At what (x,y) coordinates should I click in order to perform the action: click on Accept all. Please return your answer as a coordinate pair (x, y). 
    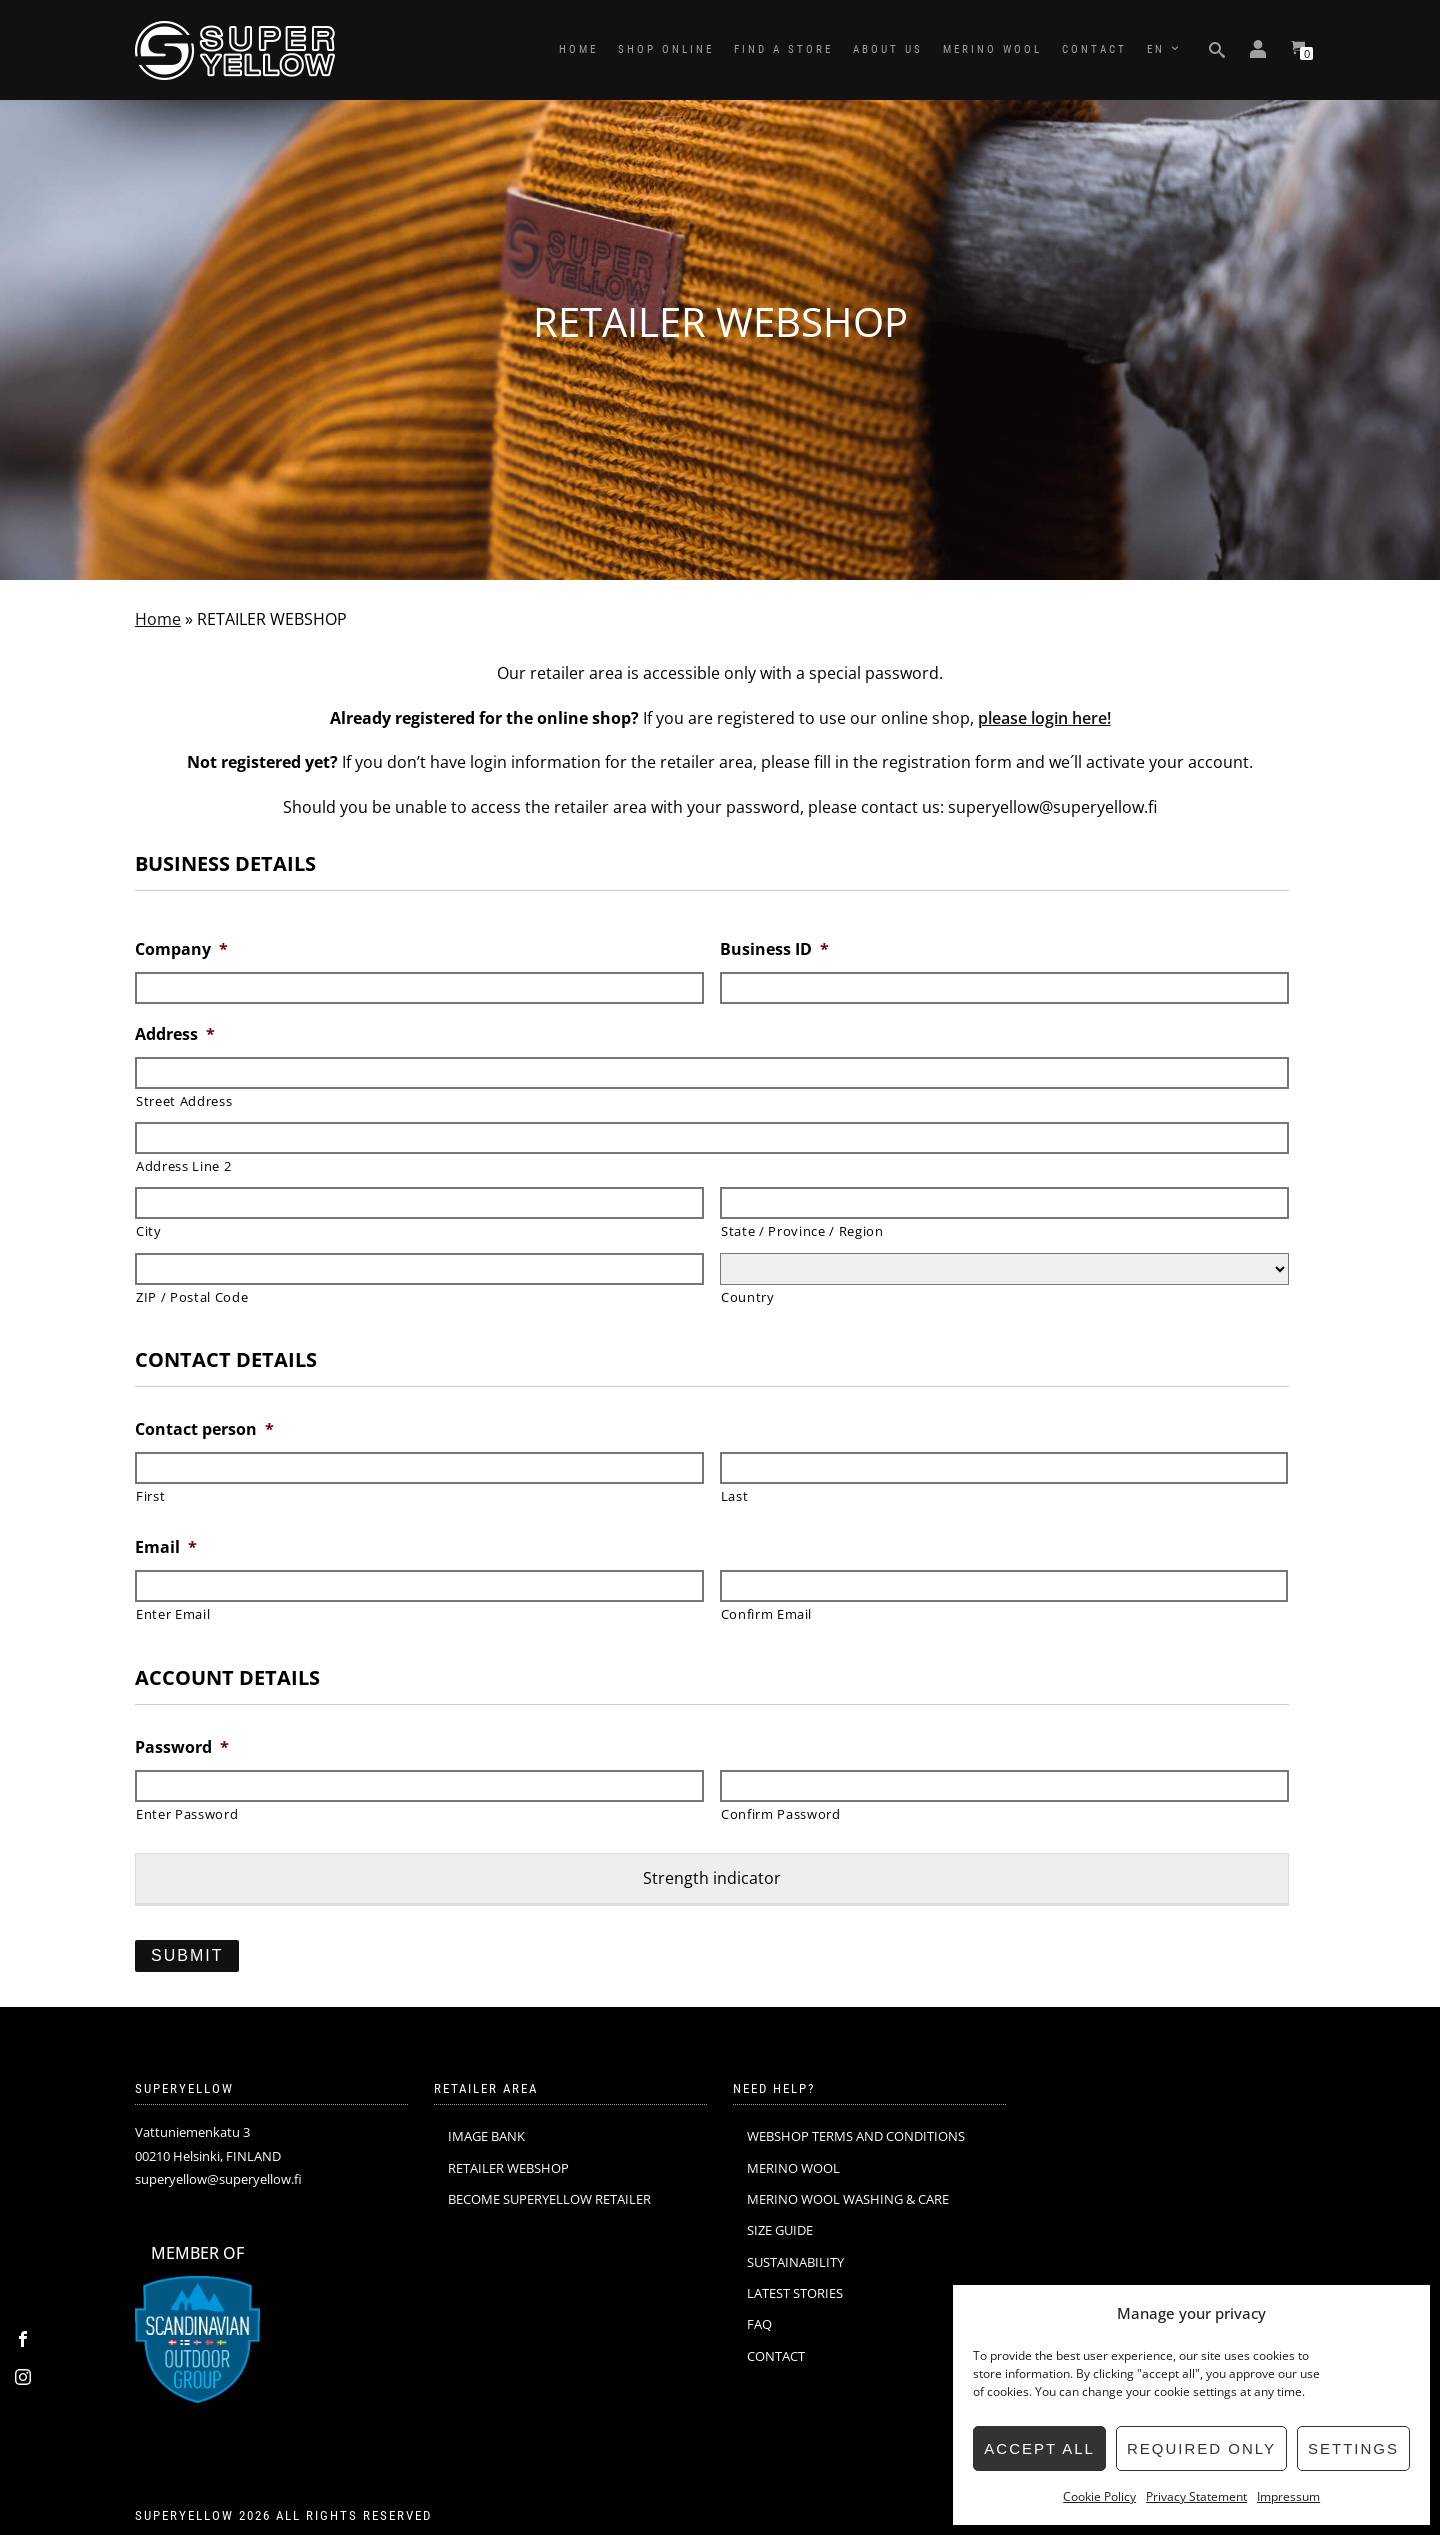
    Looking at the image, I should click on (1039, 2448).